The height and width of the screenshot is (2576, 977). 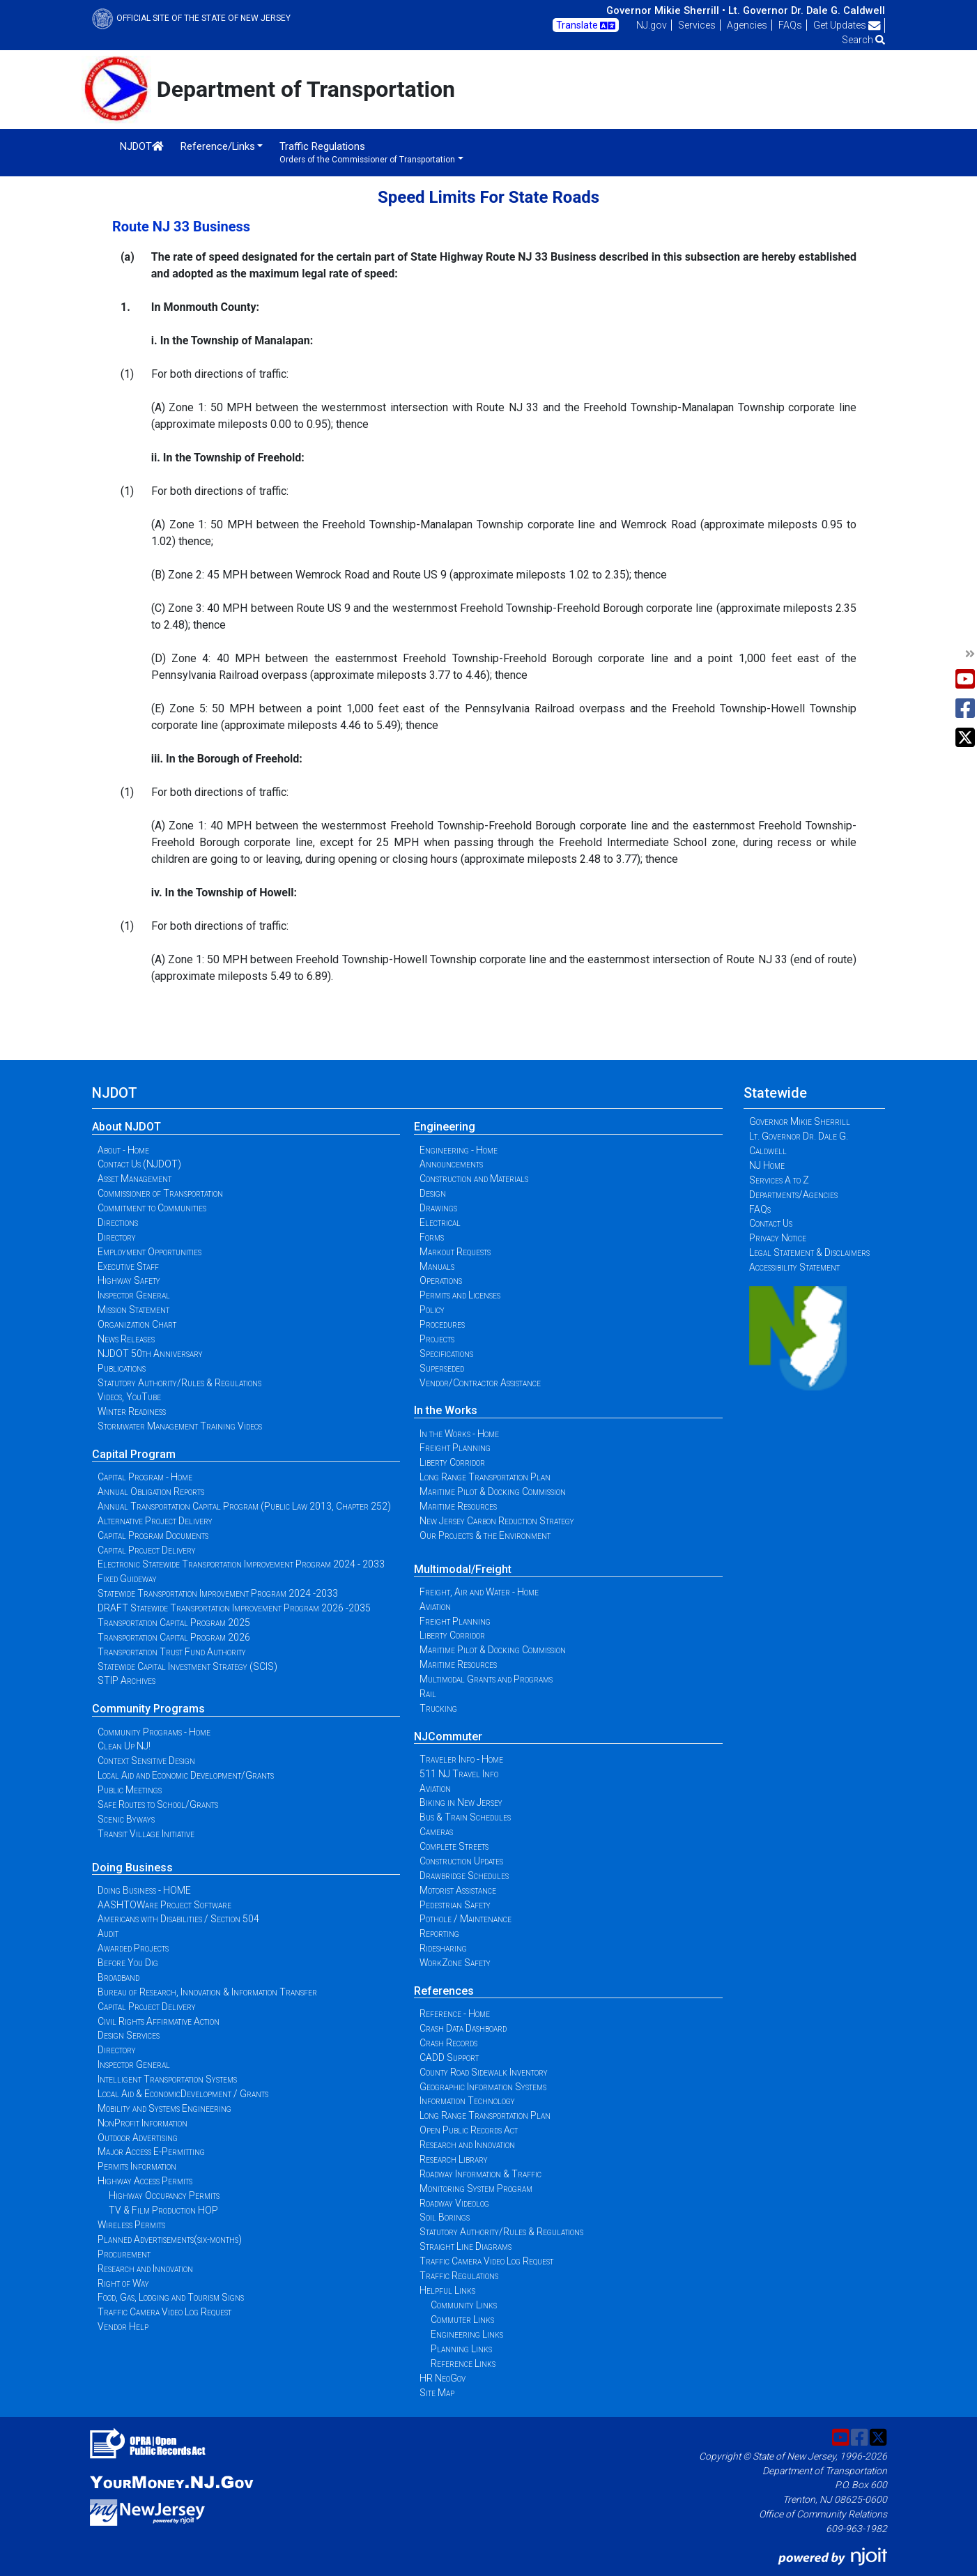 I want to click on Statewide Transportation Improvement Program 2024 -2033, so click(x=218, y=1593).